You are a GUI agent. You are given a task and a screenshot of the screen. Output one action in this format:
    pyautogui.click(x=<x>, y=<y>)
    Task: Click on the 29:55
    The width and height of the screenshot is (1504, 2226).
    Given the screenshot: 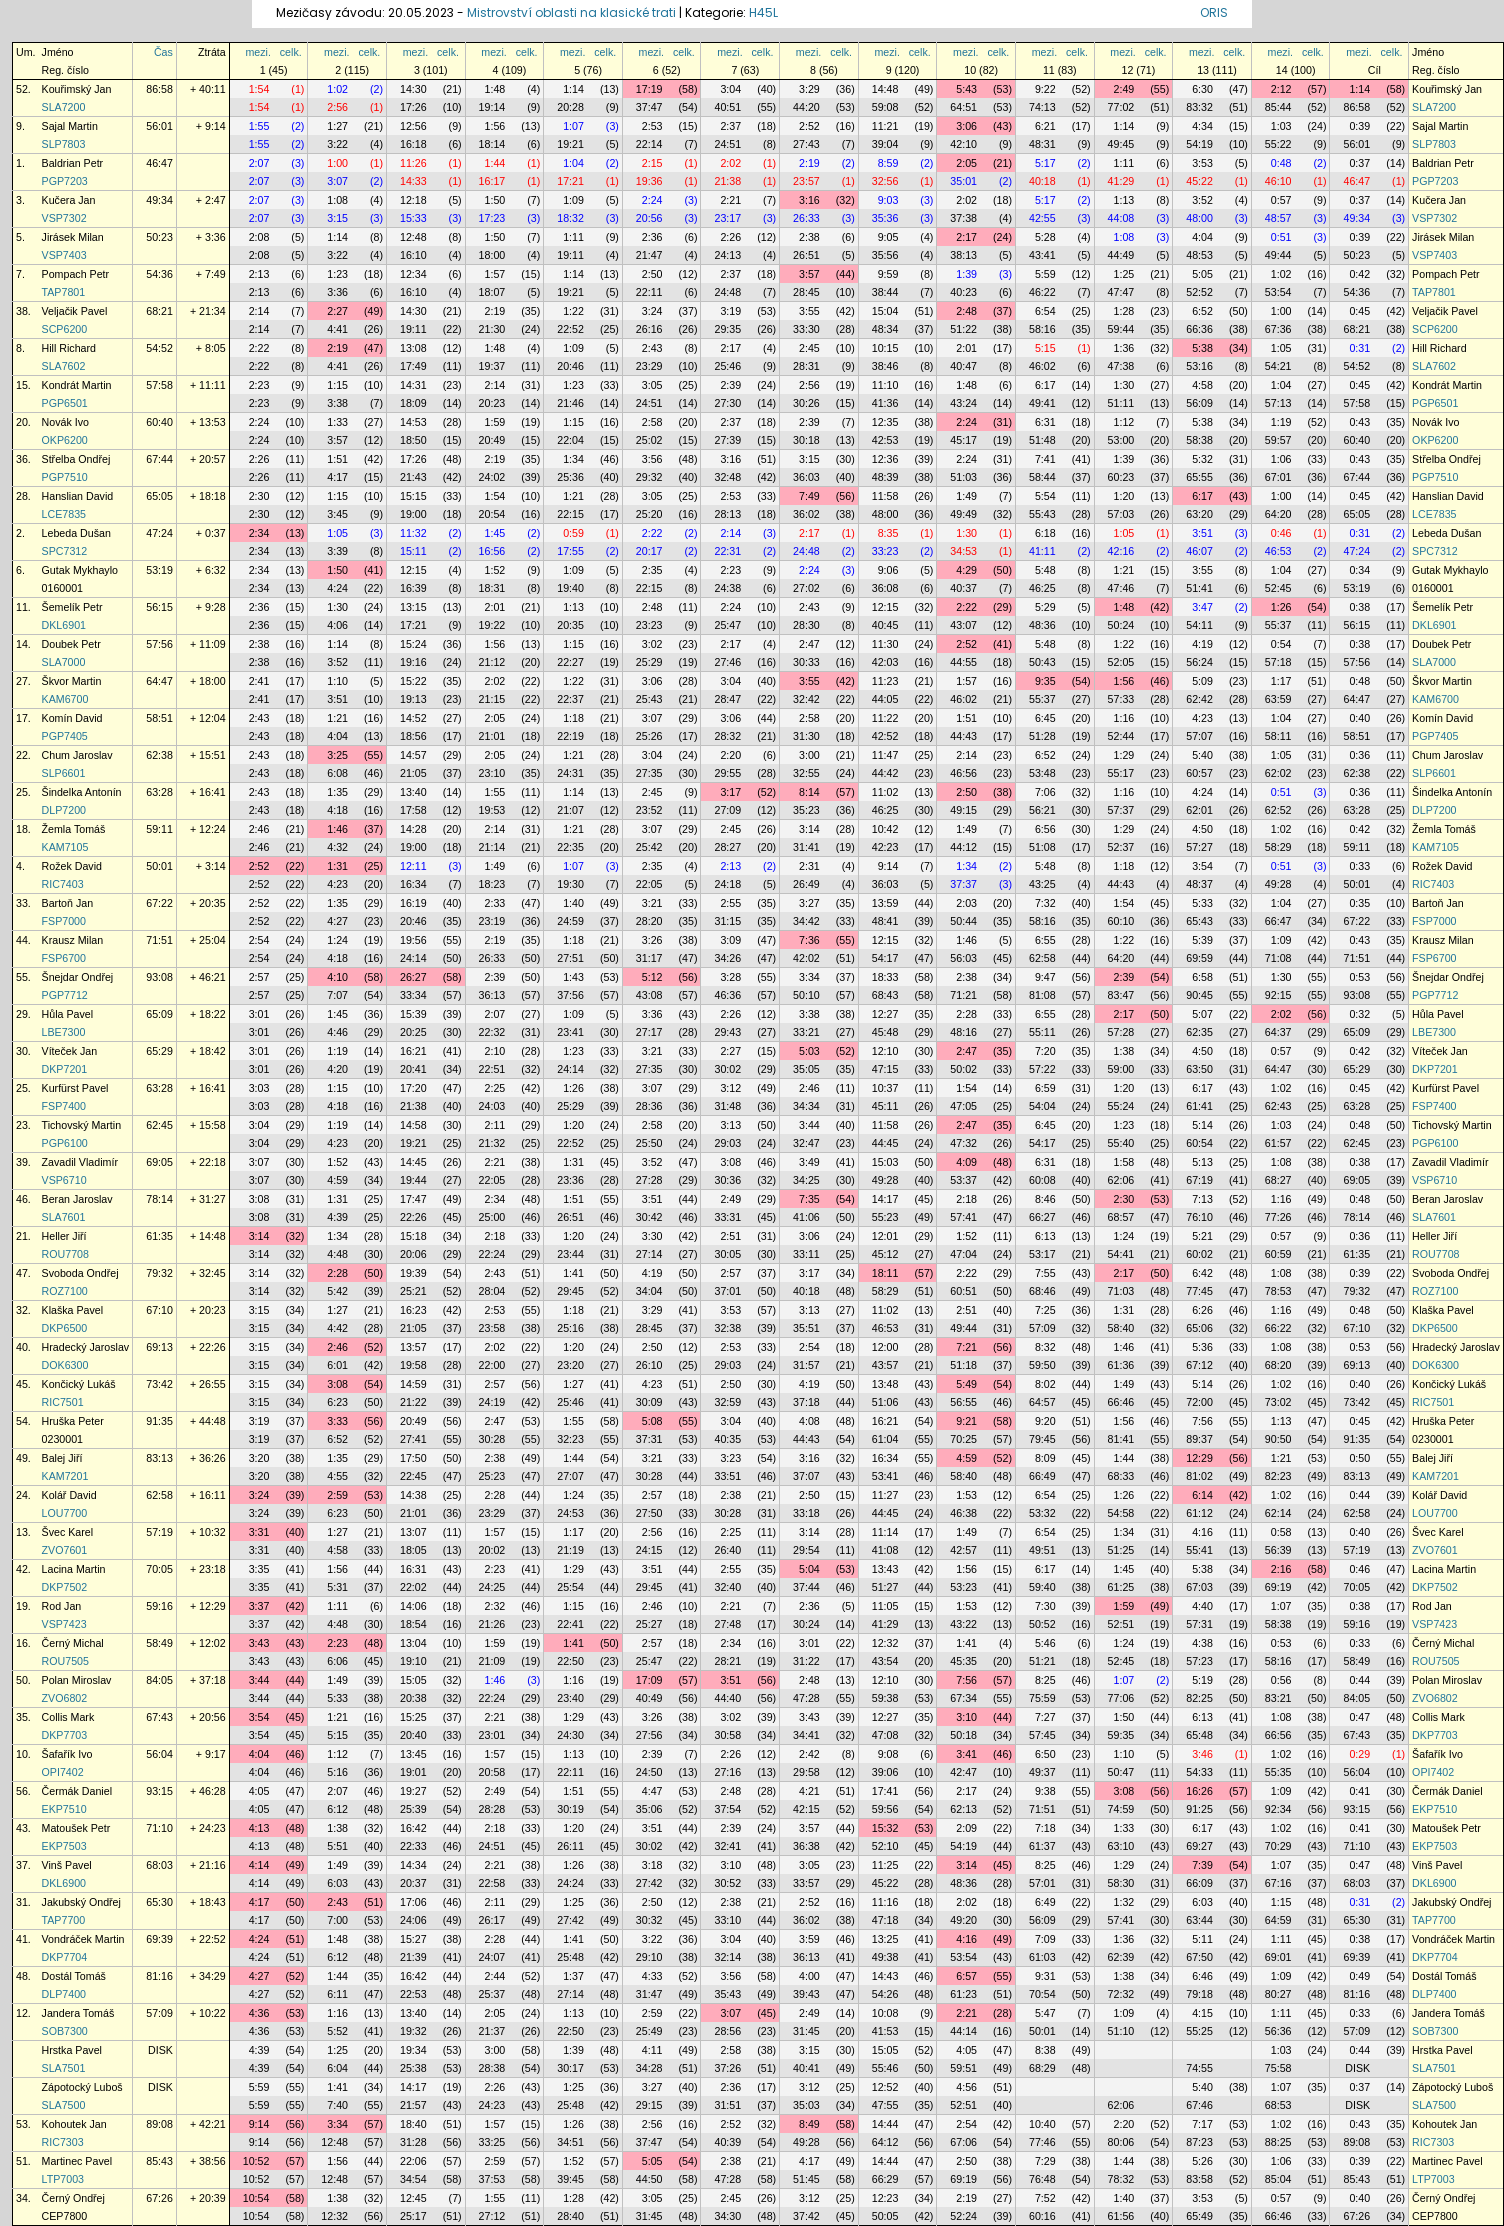 What is the action you would take?
    pyautogui.click(x=727, y=773)
    